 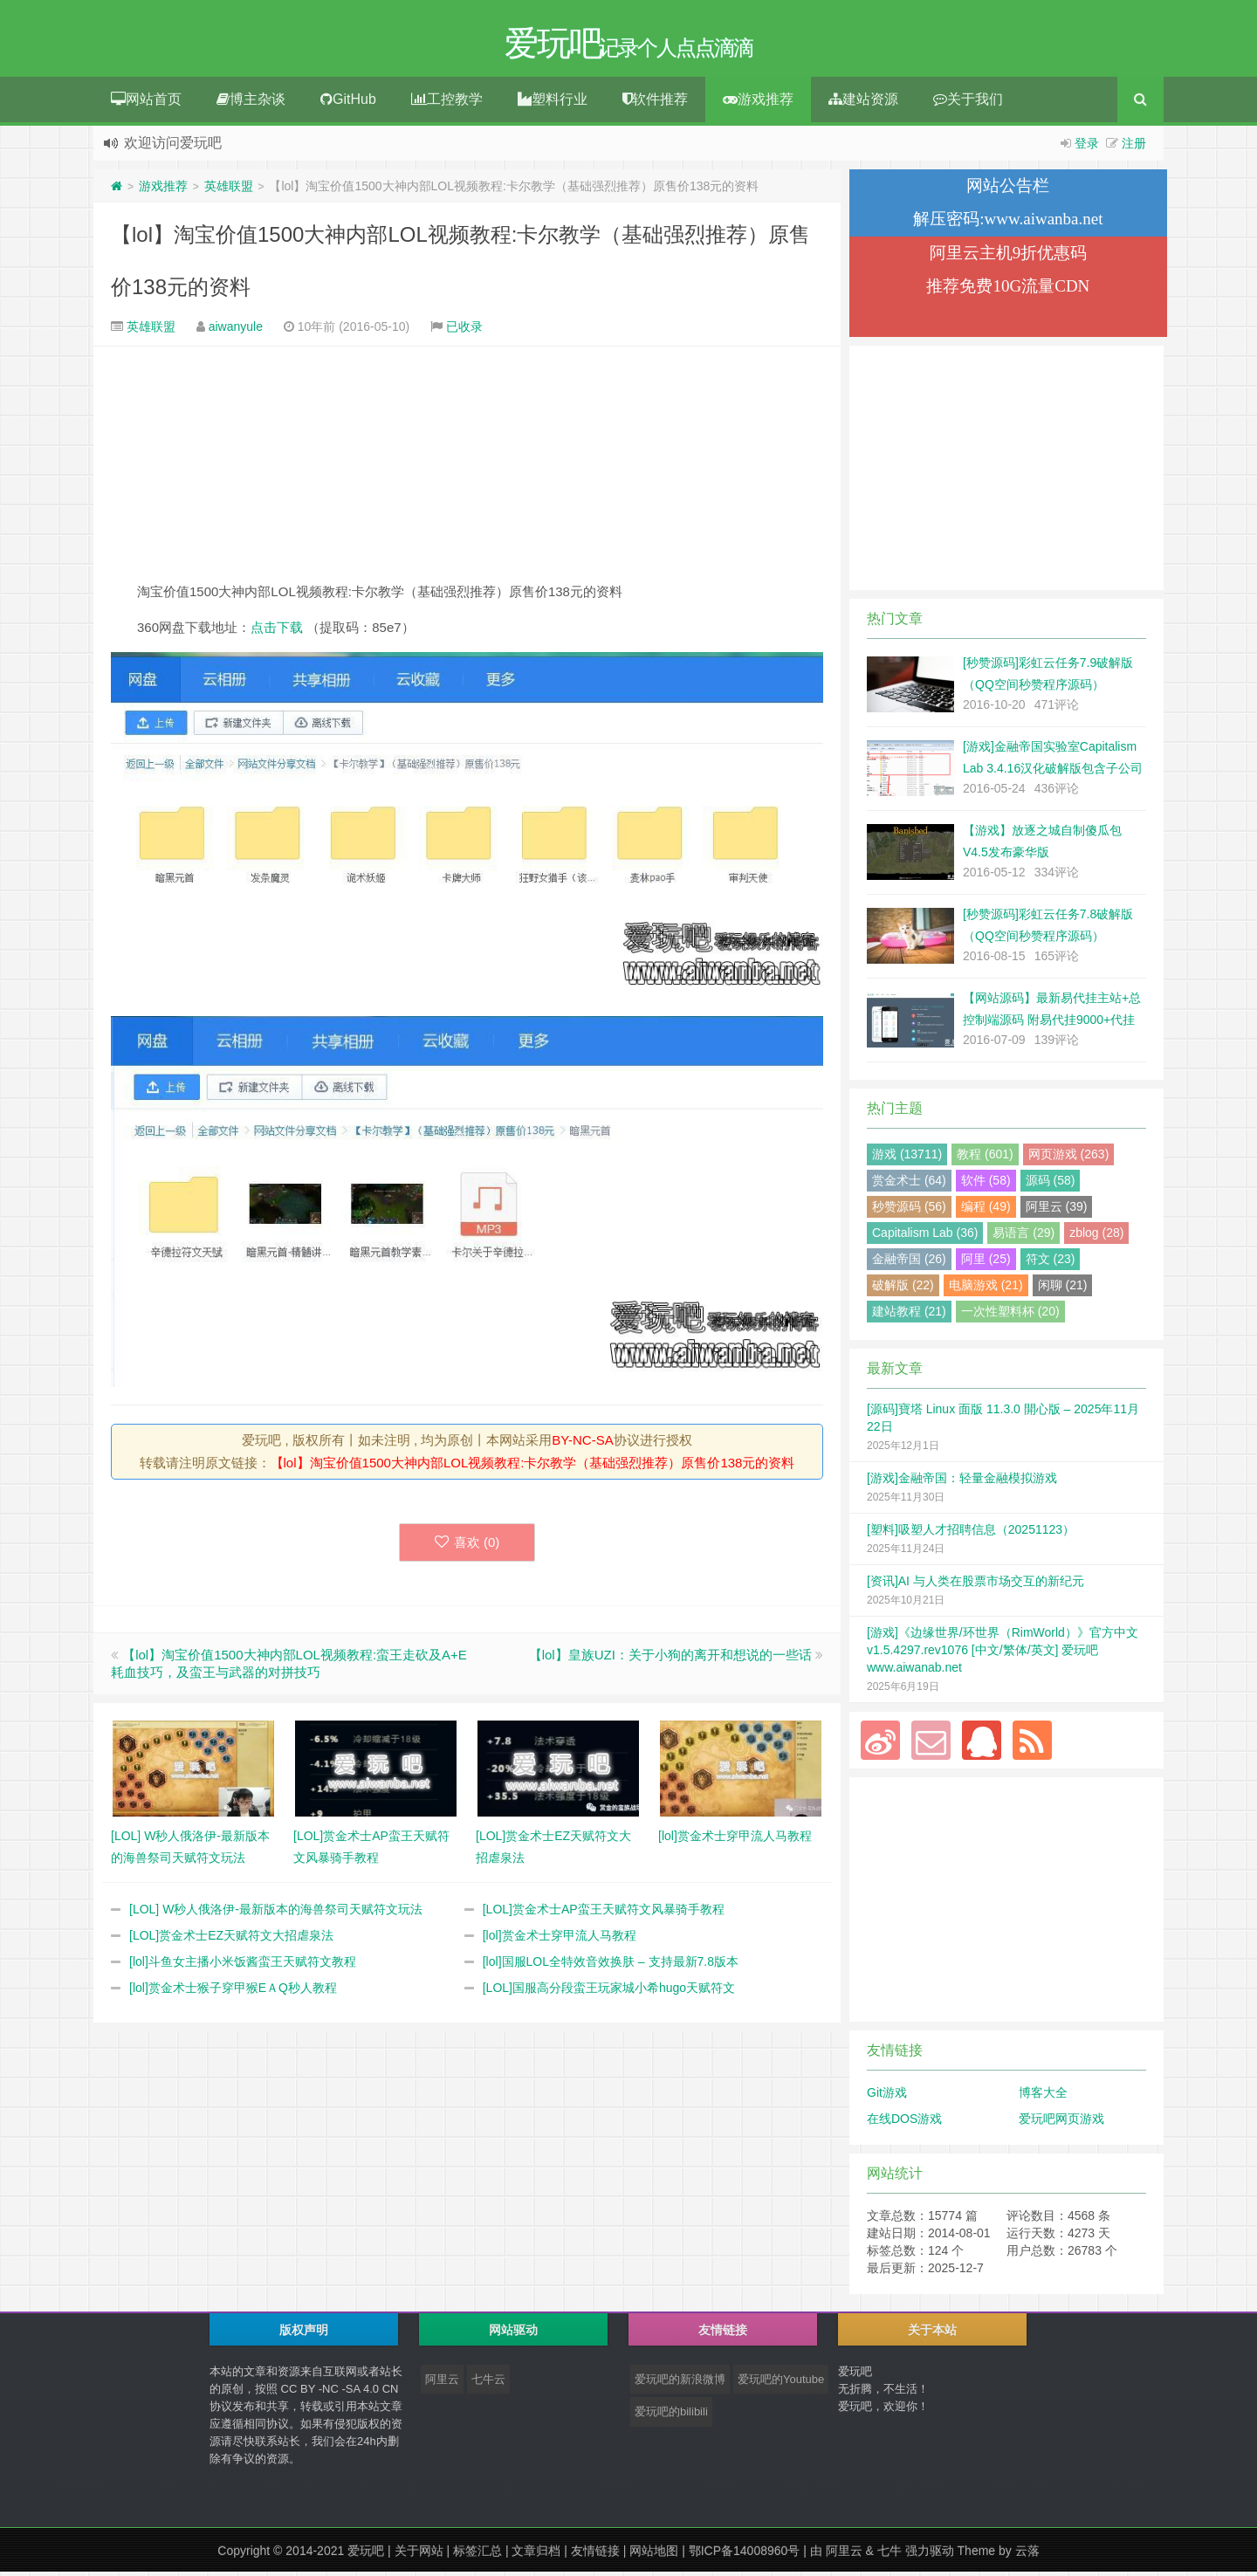 What do you see at coordinates (907, 1158) in the screenshot?
I see `游戏 (13711)` at bounding box center [907, 1158].